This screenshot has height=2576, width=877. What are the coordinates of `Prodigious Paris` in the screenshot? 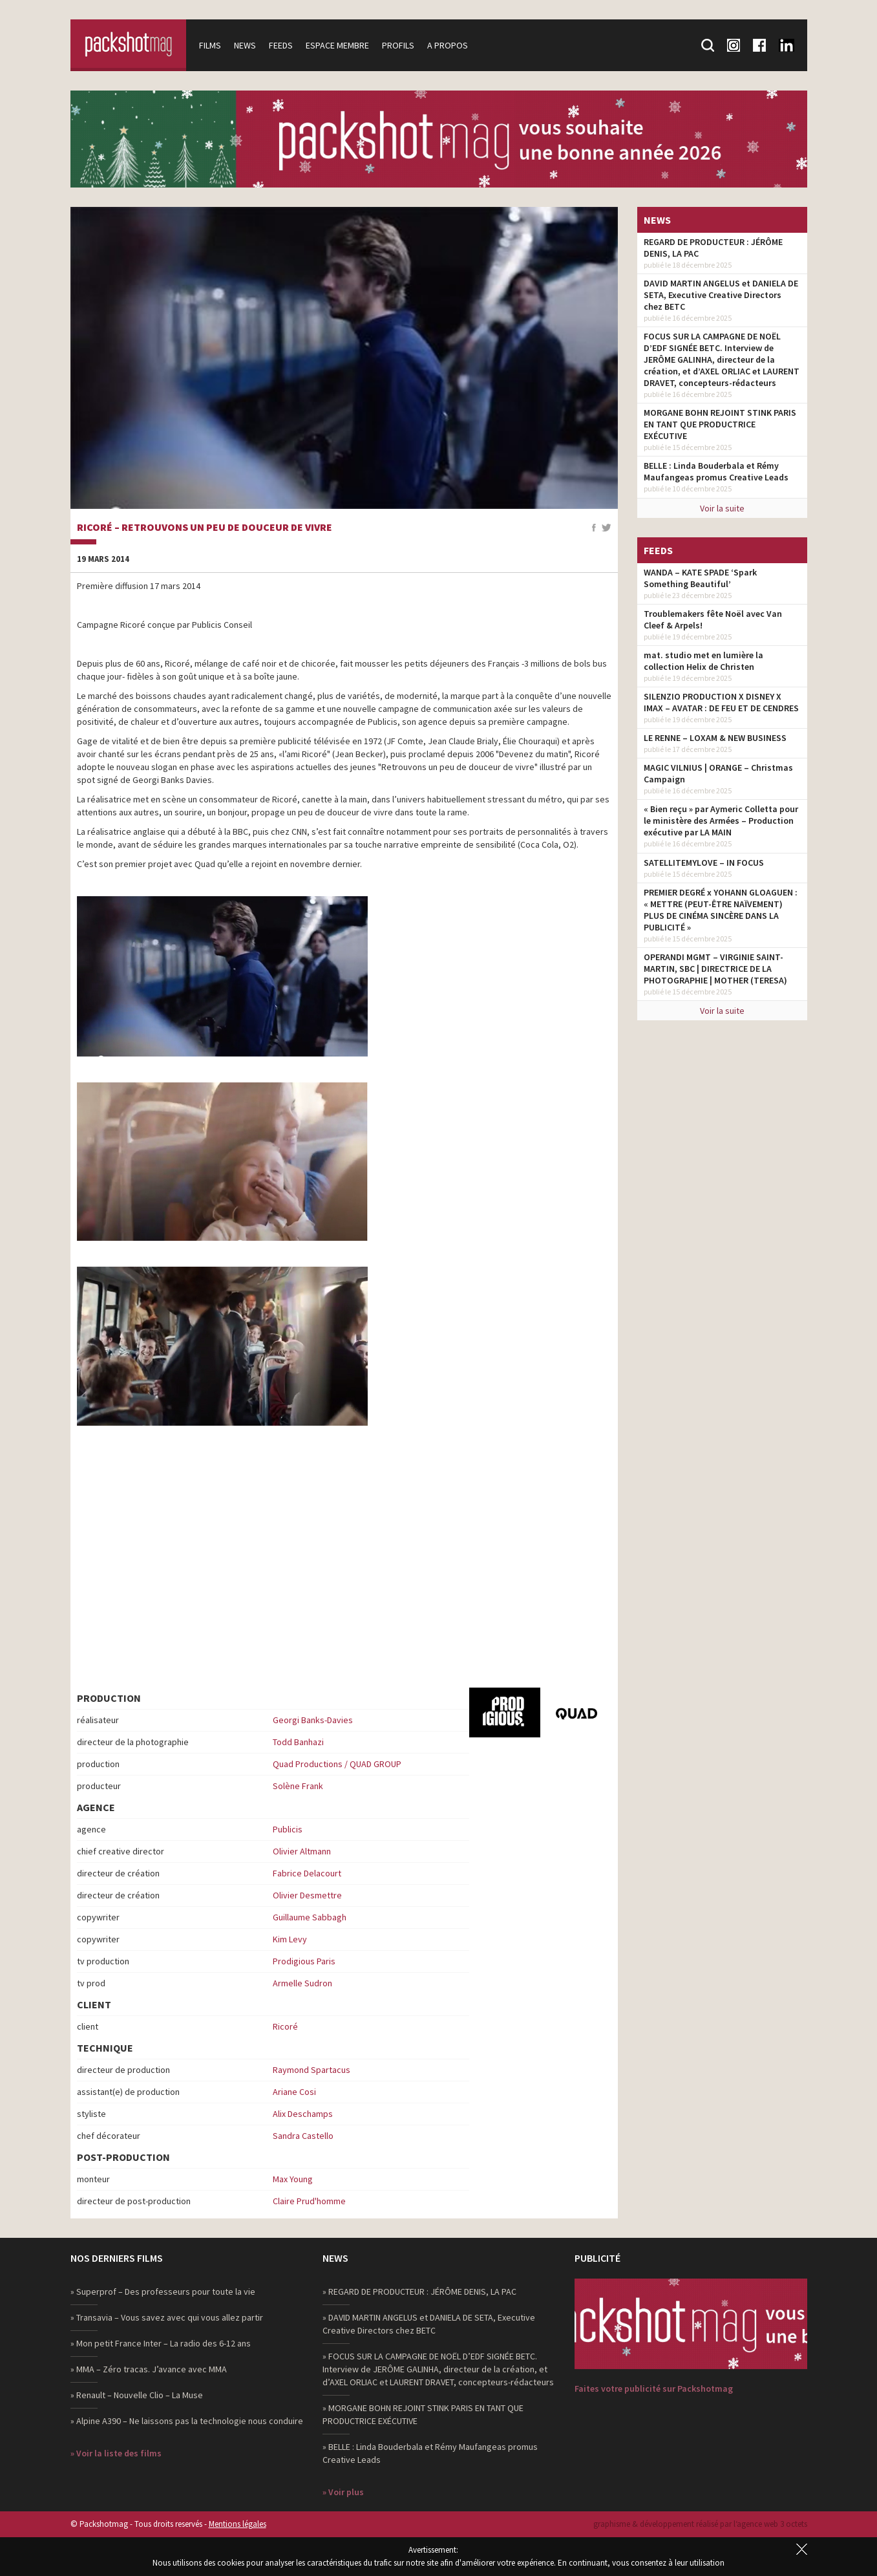 It's located at (304, 1961).